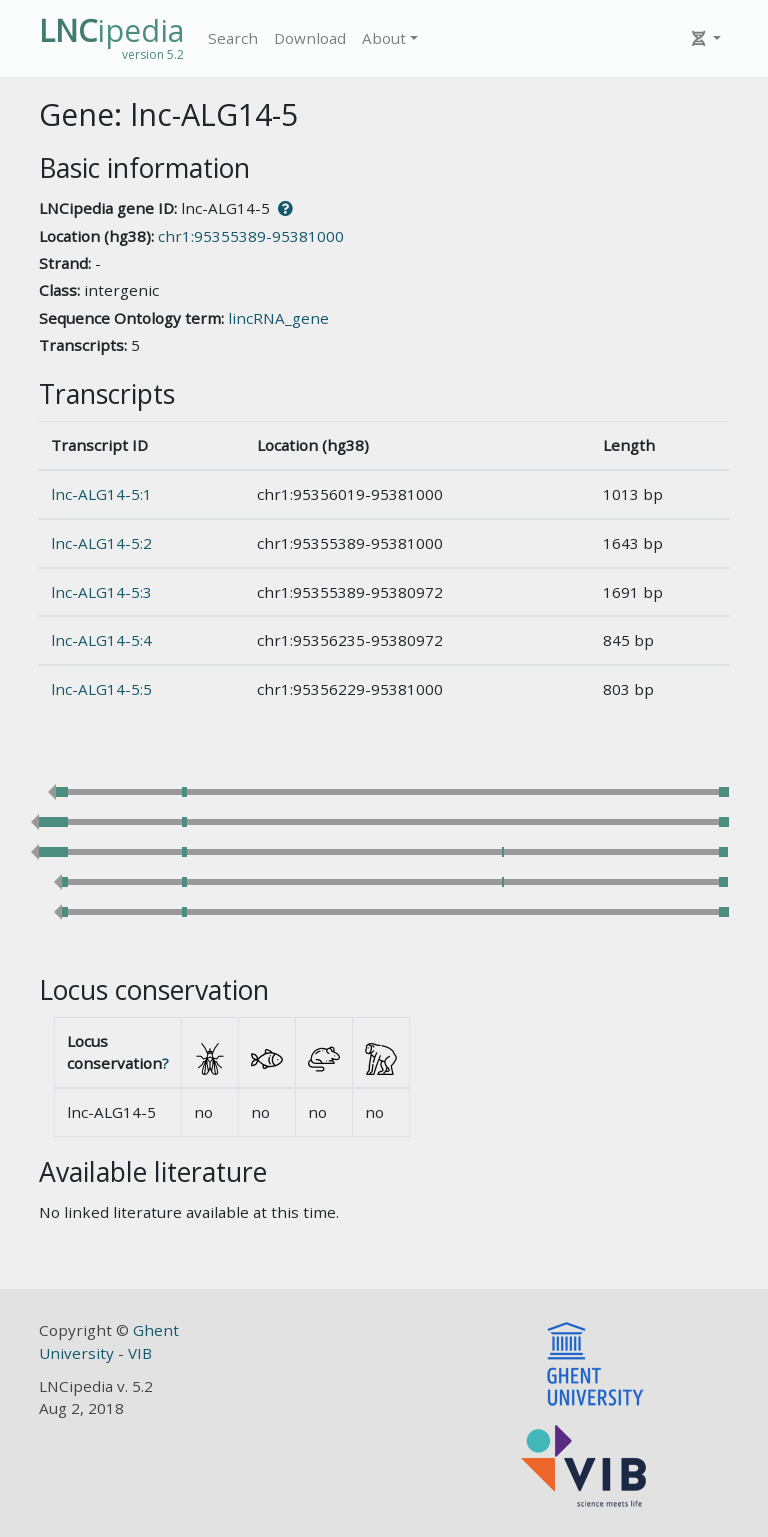 The width and height of the screenshot is (768, 1537). Describe the element at coordinates (251, 236) in the screenshot. I see `chr1:95355389-95381000` at that location.